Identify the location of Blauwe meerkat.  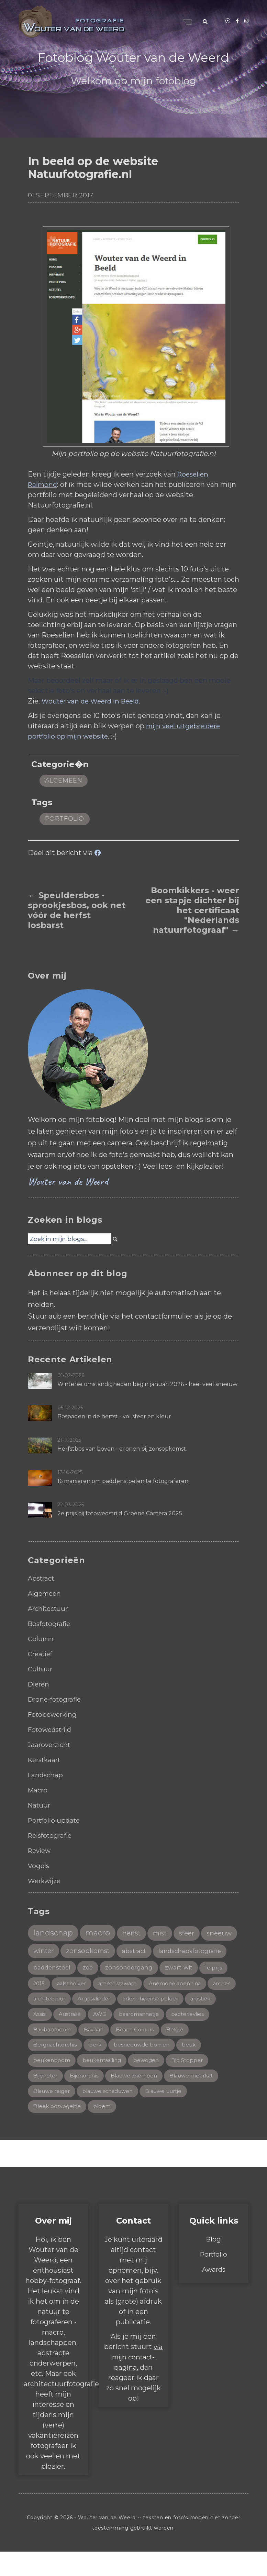
(198, 2098).